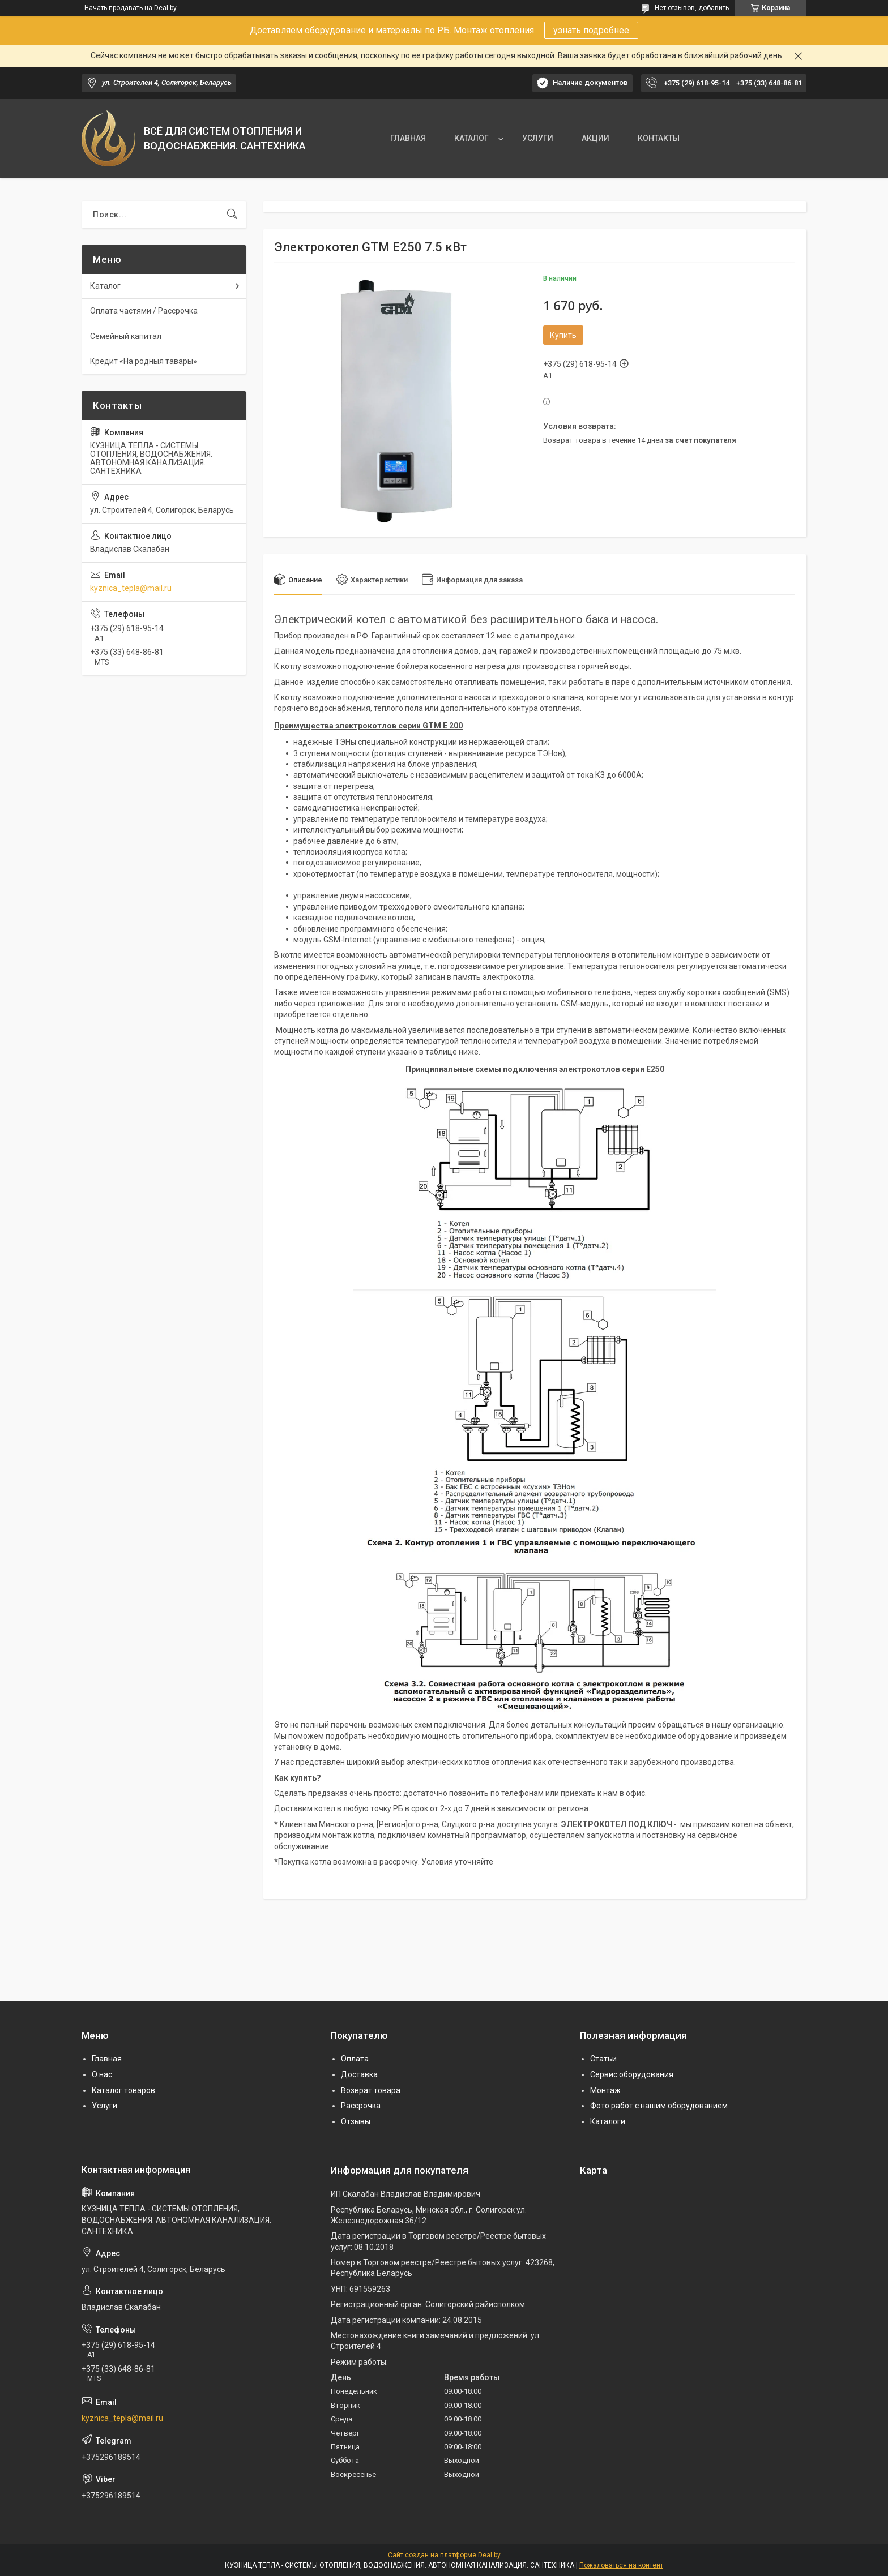 The image size is (888, 2576). Describe the element at coordinates (659, 138) in the screenshot. I see `КОНТАКТЫ` at that location.